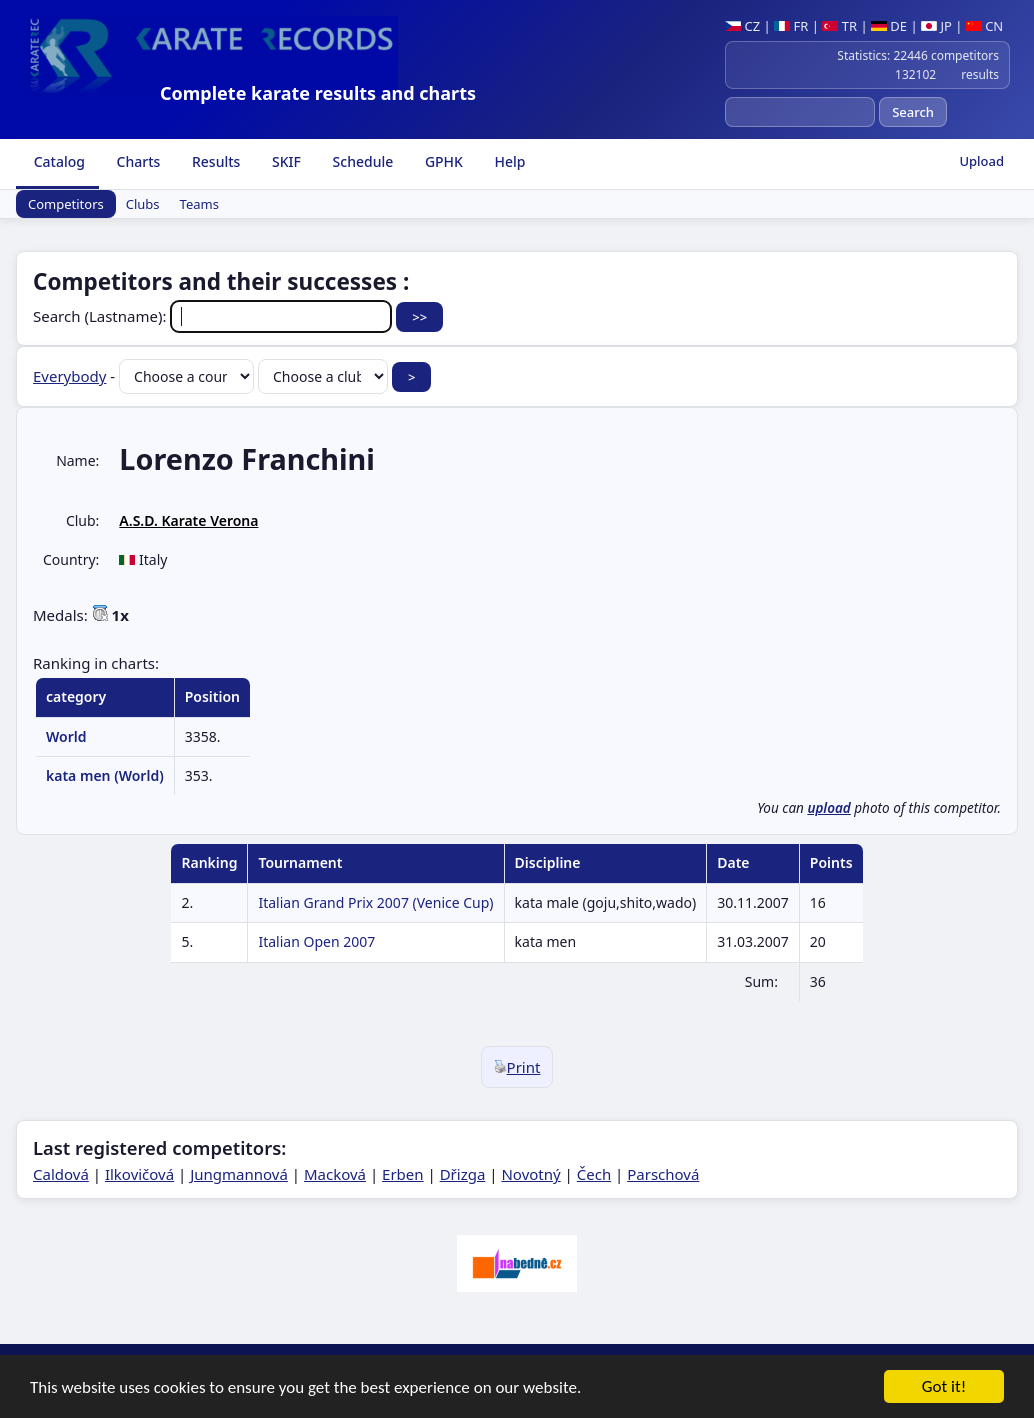  I want to click on Čech, so click(594, 1174).